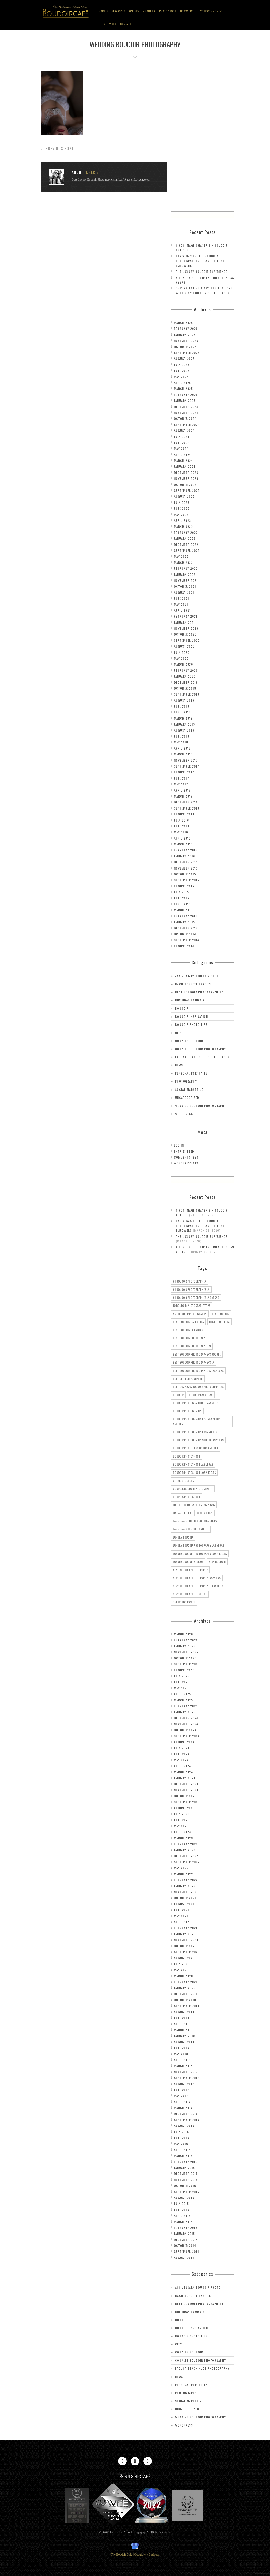 The width and height of the screenshot is (270, 2576). I want to click on December 2019, so click(186, 682).